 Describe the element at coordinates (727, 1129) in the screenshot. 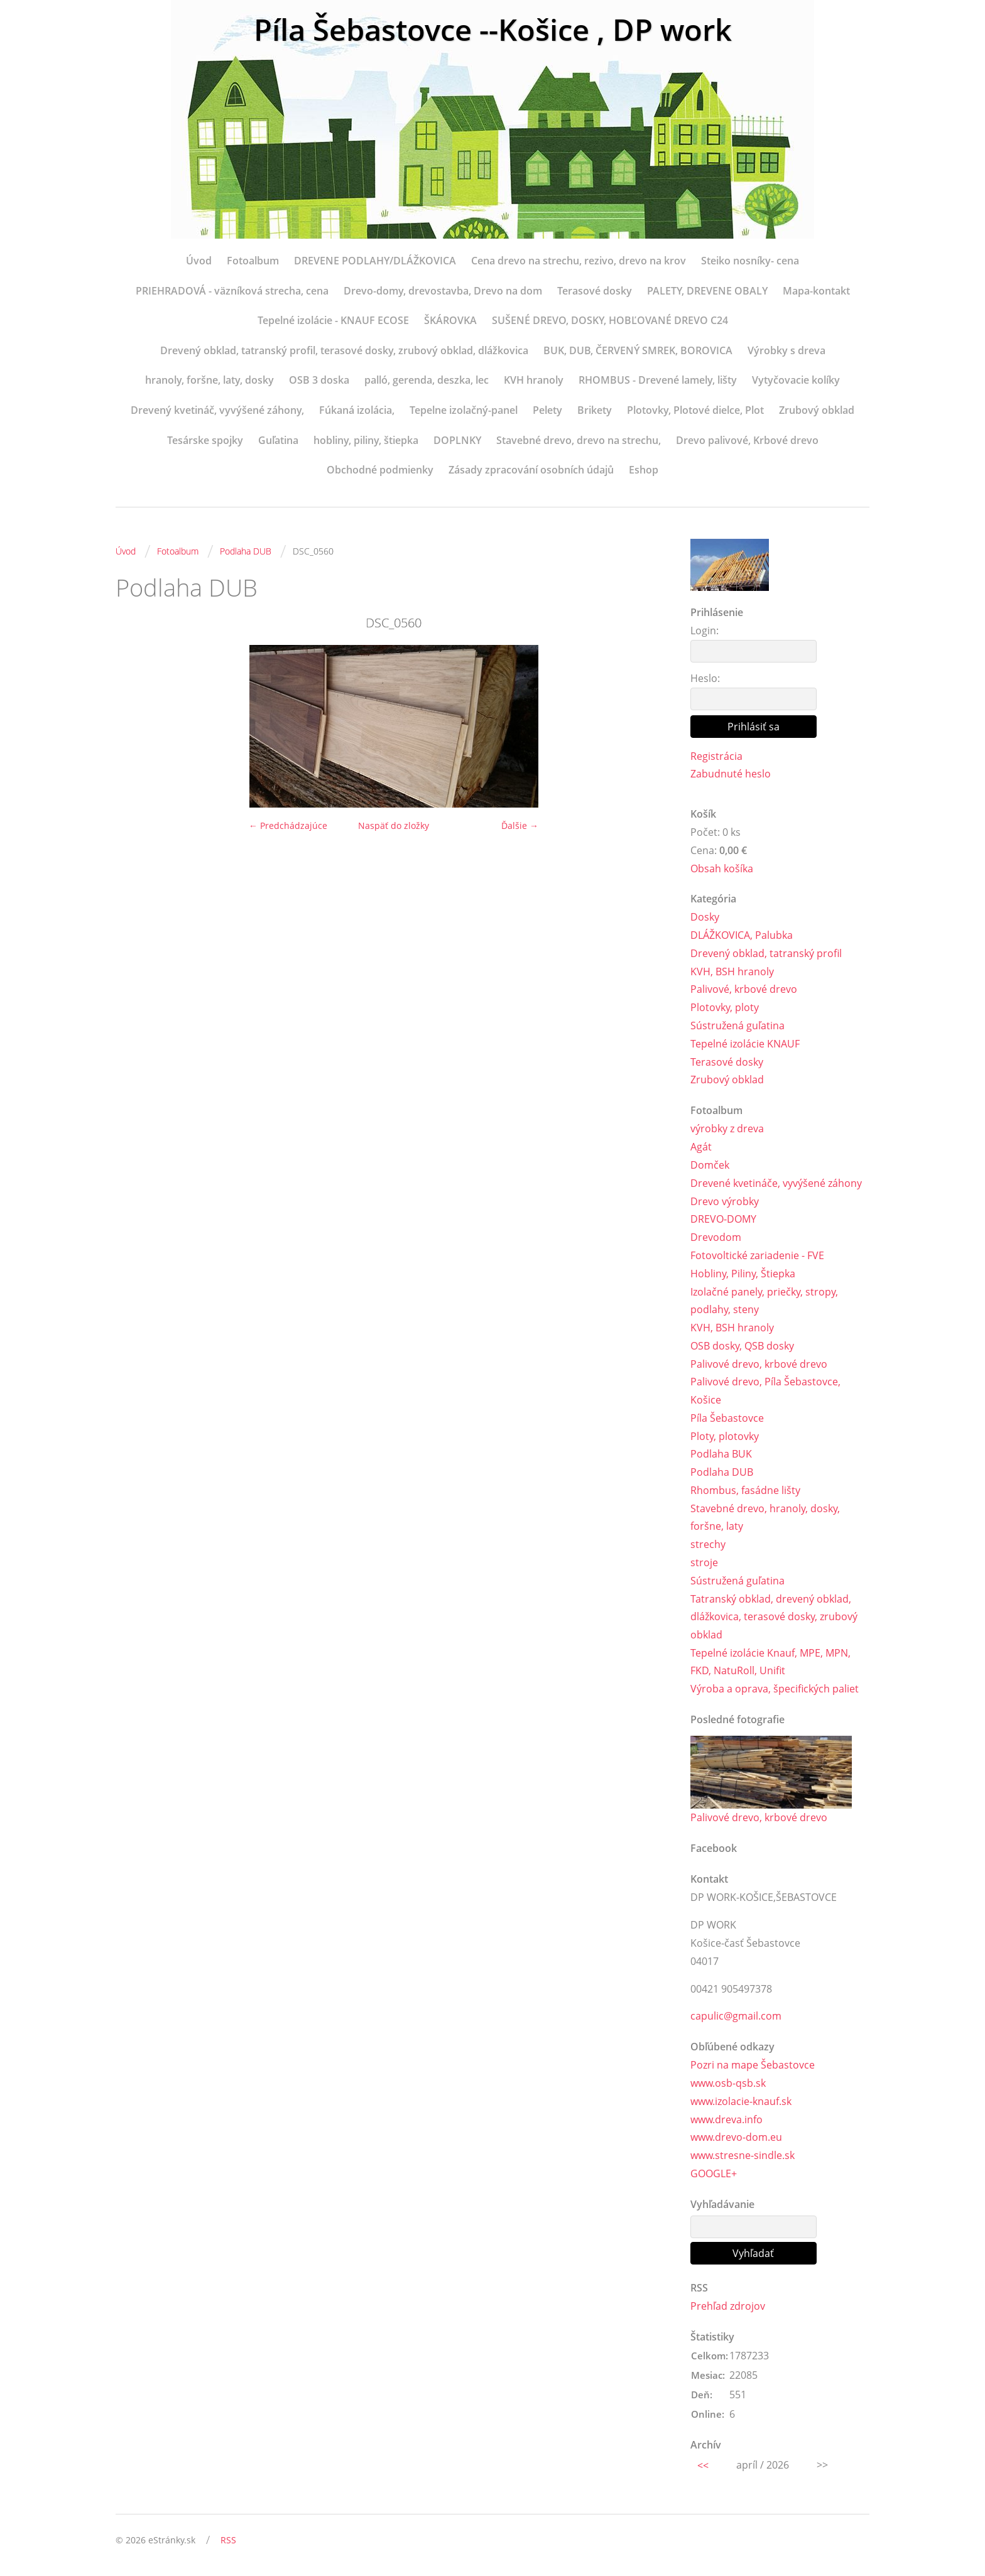

I see `výrobky z dreva` at that location.